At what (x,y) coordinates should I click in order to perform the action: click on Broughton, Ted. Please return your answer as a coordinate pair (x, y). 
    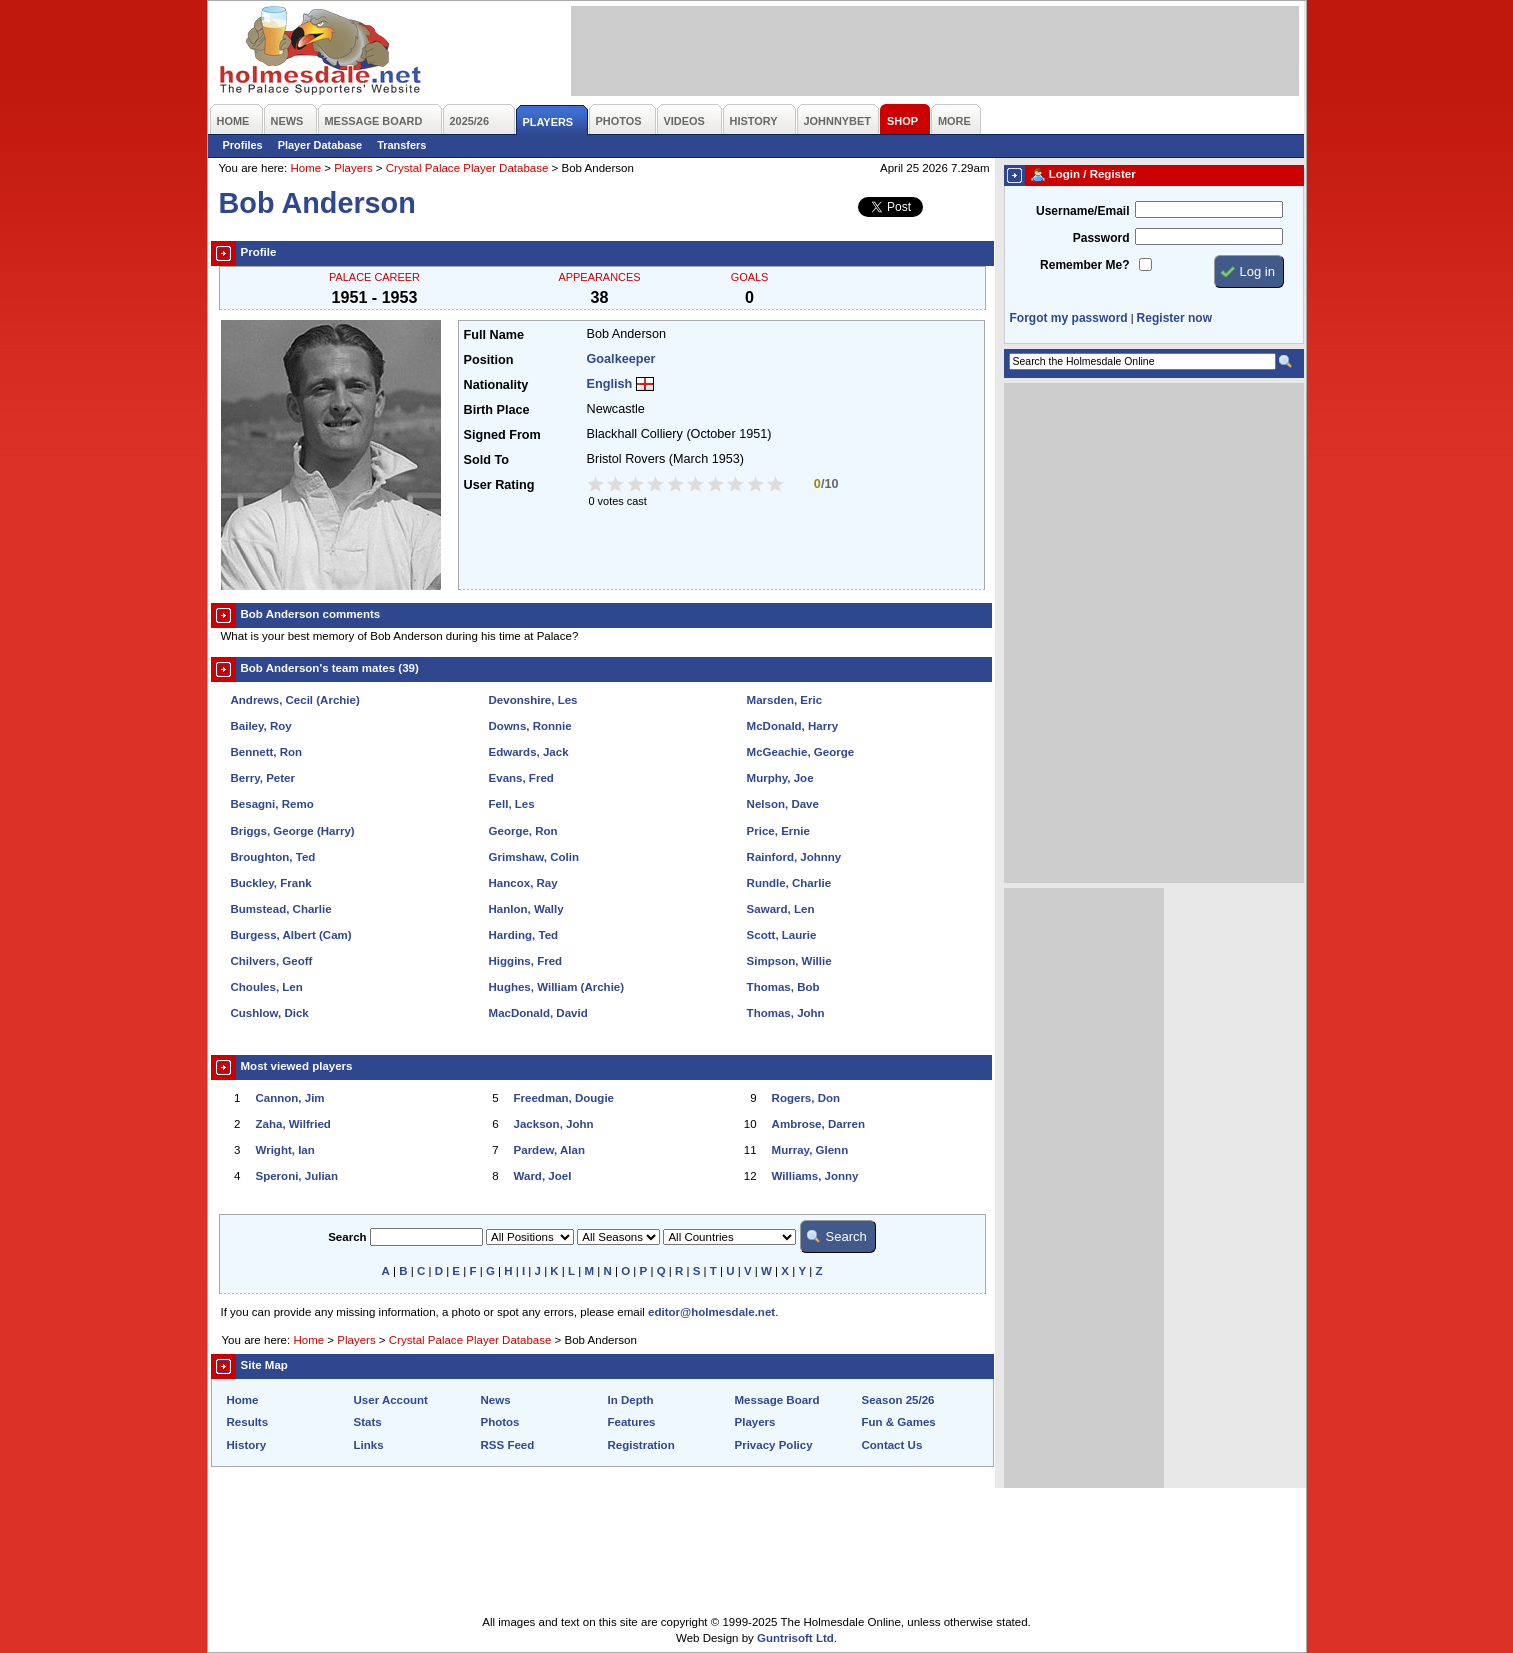
    Looking at the image, I should click on (273, 857).